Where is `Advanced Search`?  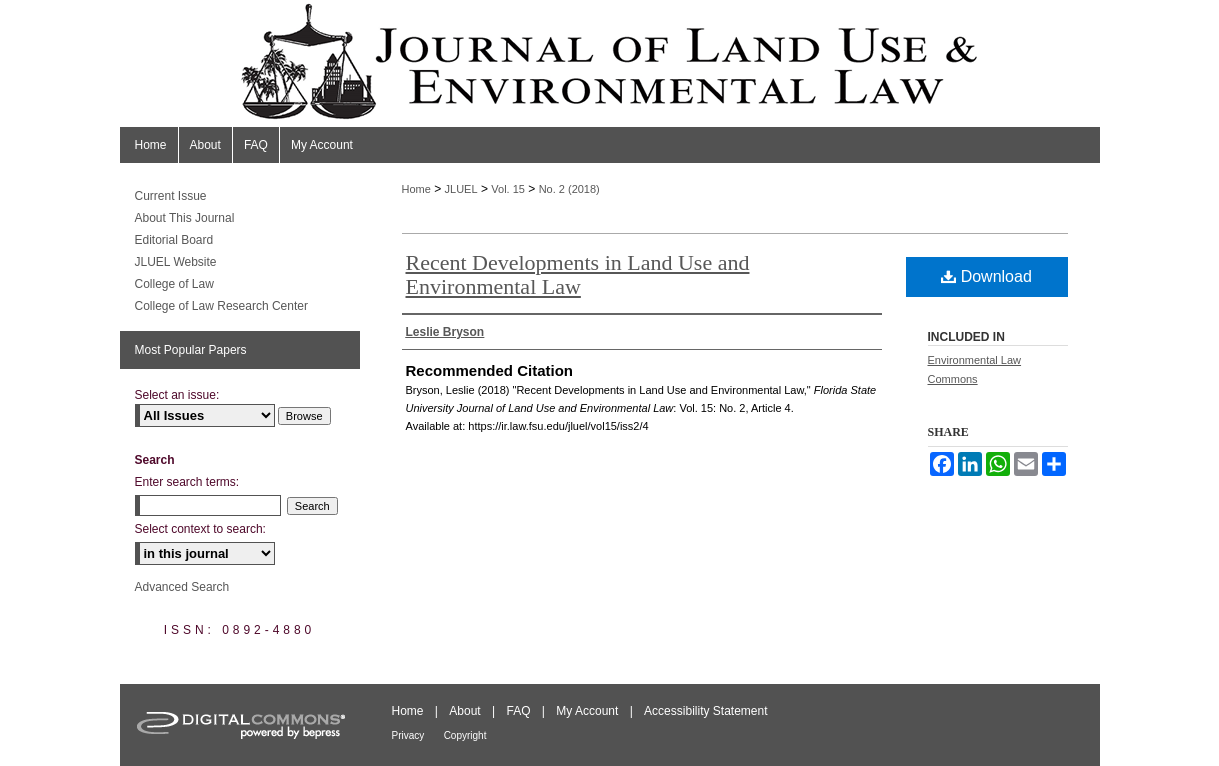 Advanced Search is located at coordinates (182, 587).